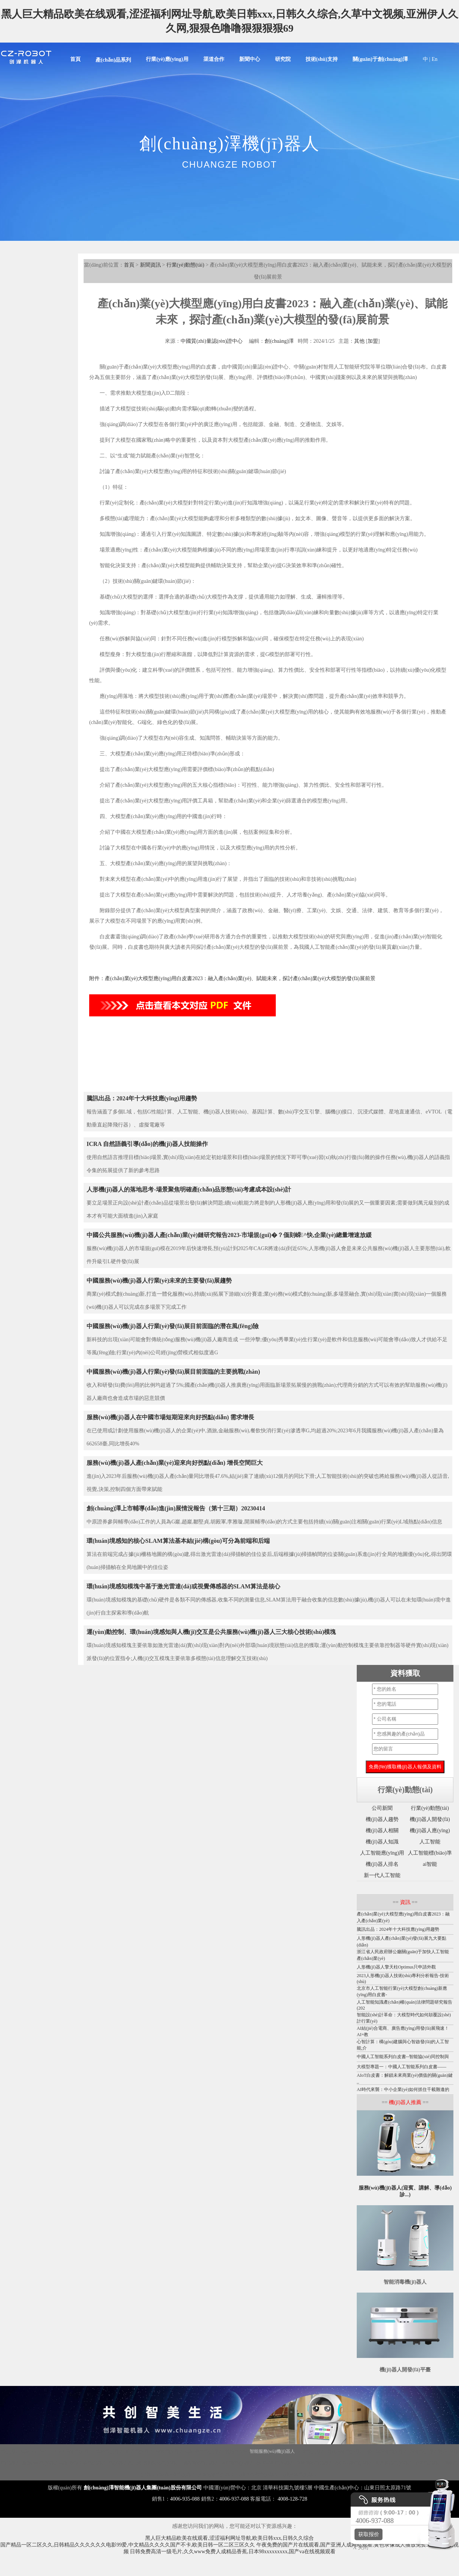 This screenshot has height=2576, width=459. I want to click on 消毒機(jī)器人, so click(79, 2451).